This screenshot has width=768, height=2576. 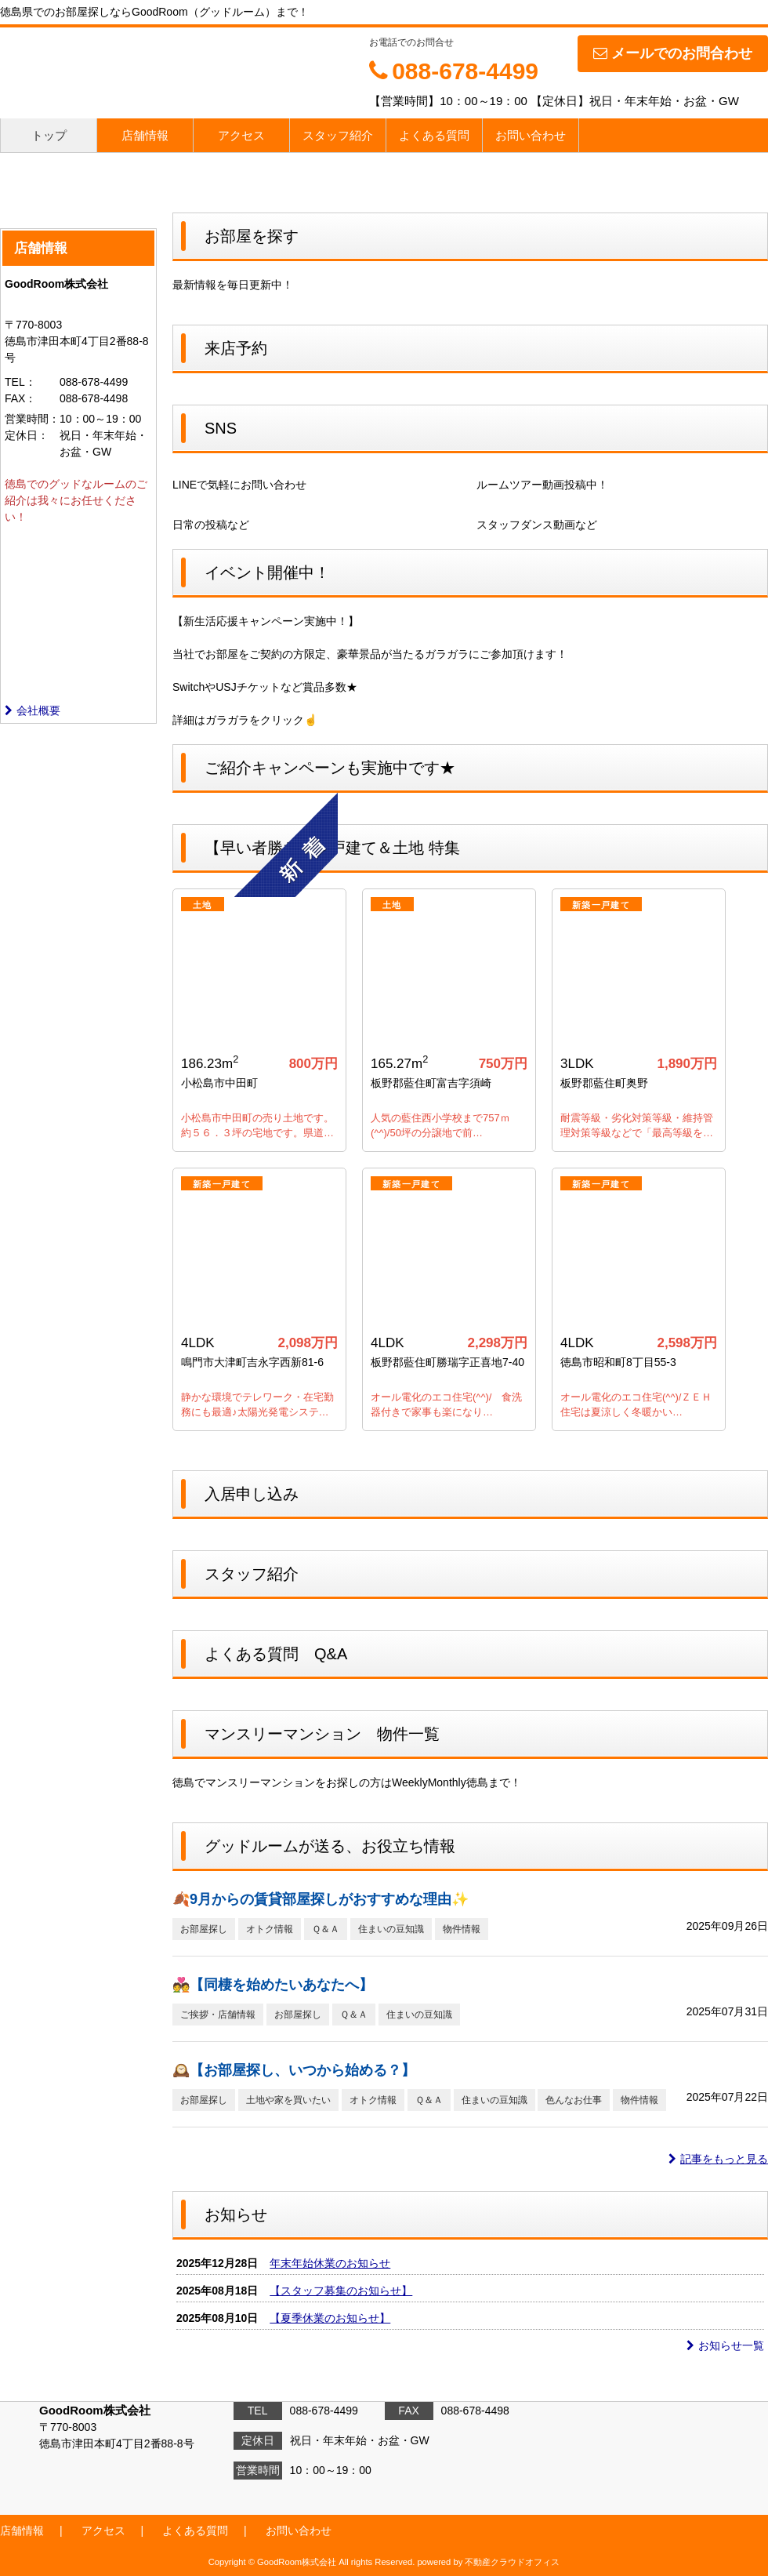 I want to click on 🍂9月からの賃貸部屋探しがおすすめな理由✨, so click(x=320, y=1899).